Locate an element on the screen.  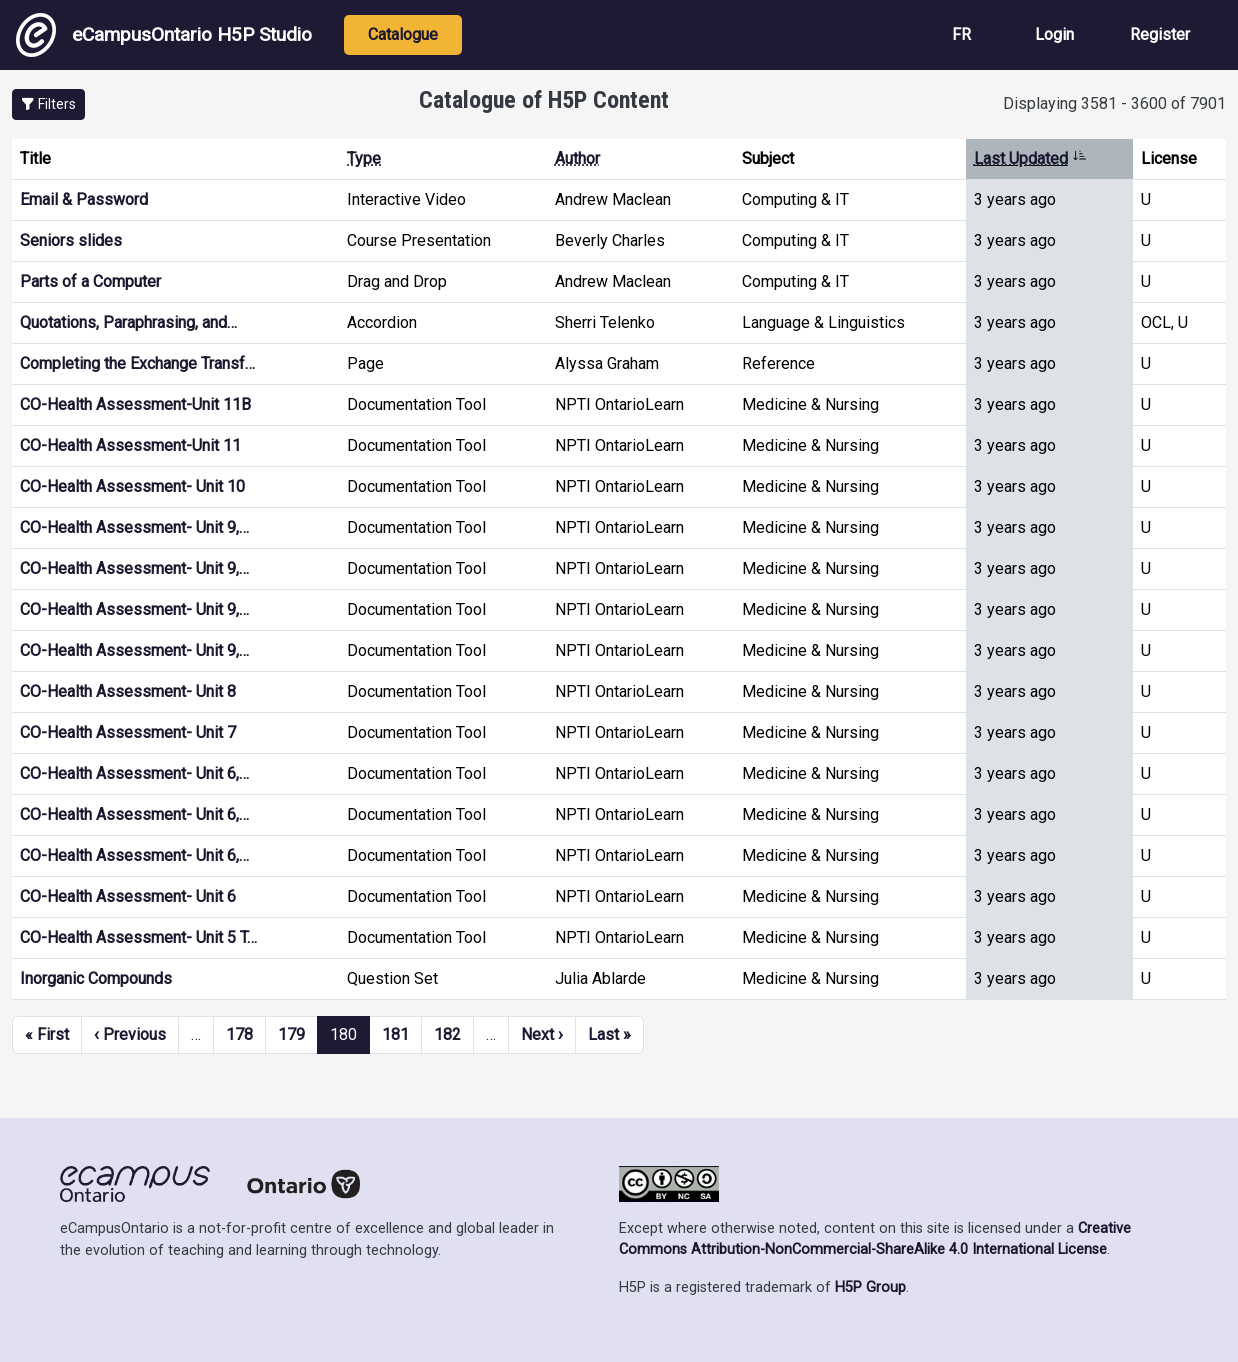
CO-Health Assessment- Unit 9,… is located at coordinates (134, 527).